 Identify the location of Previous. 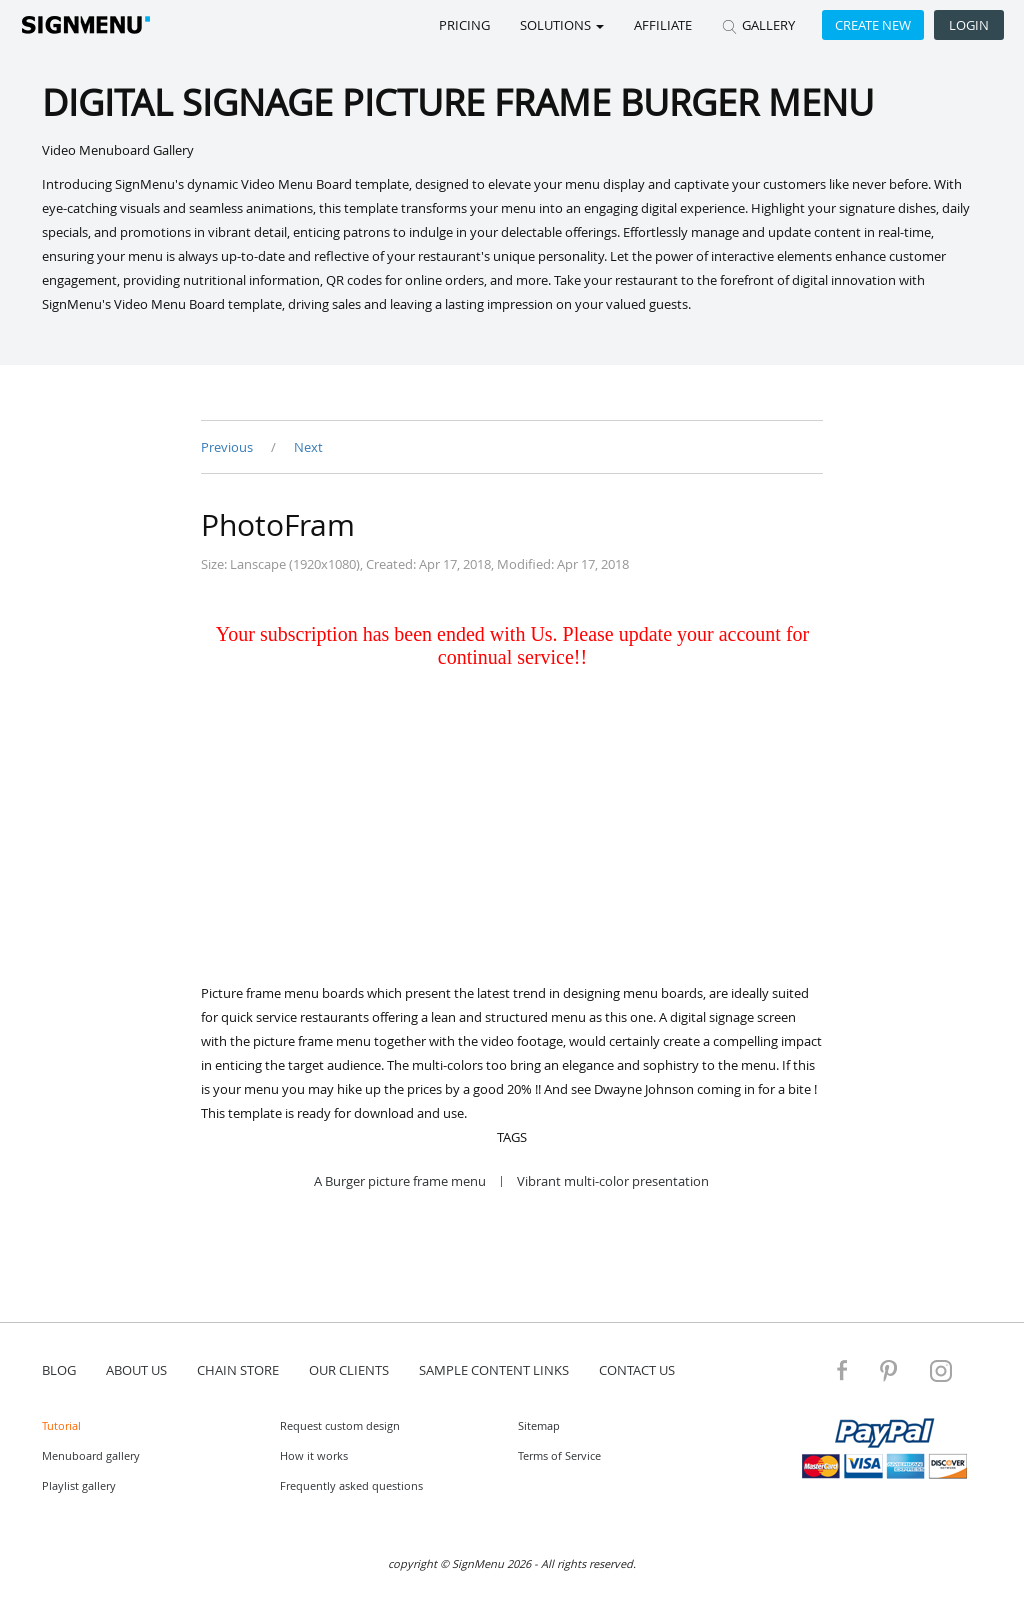
(228, 447).